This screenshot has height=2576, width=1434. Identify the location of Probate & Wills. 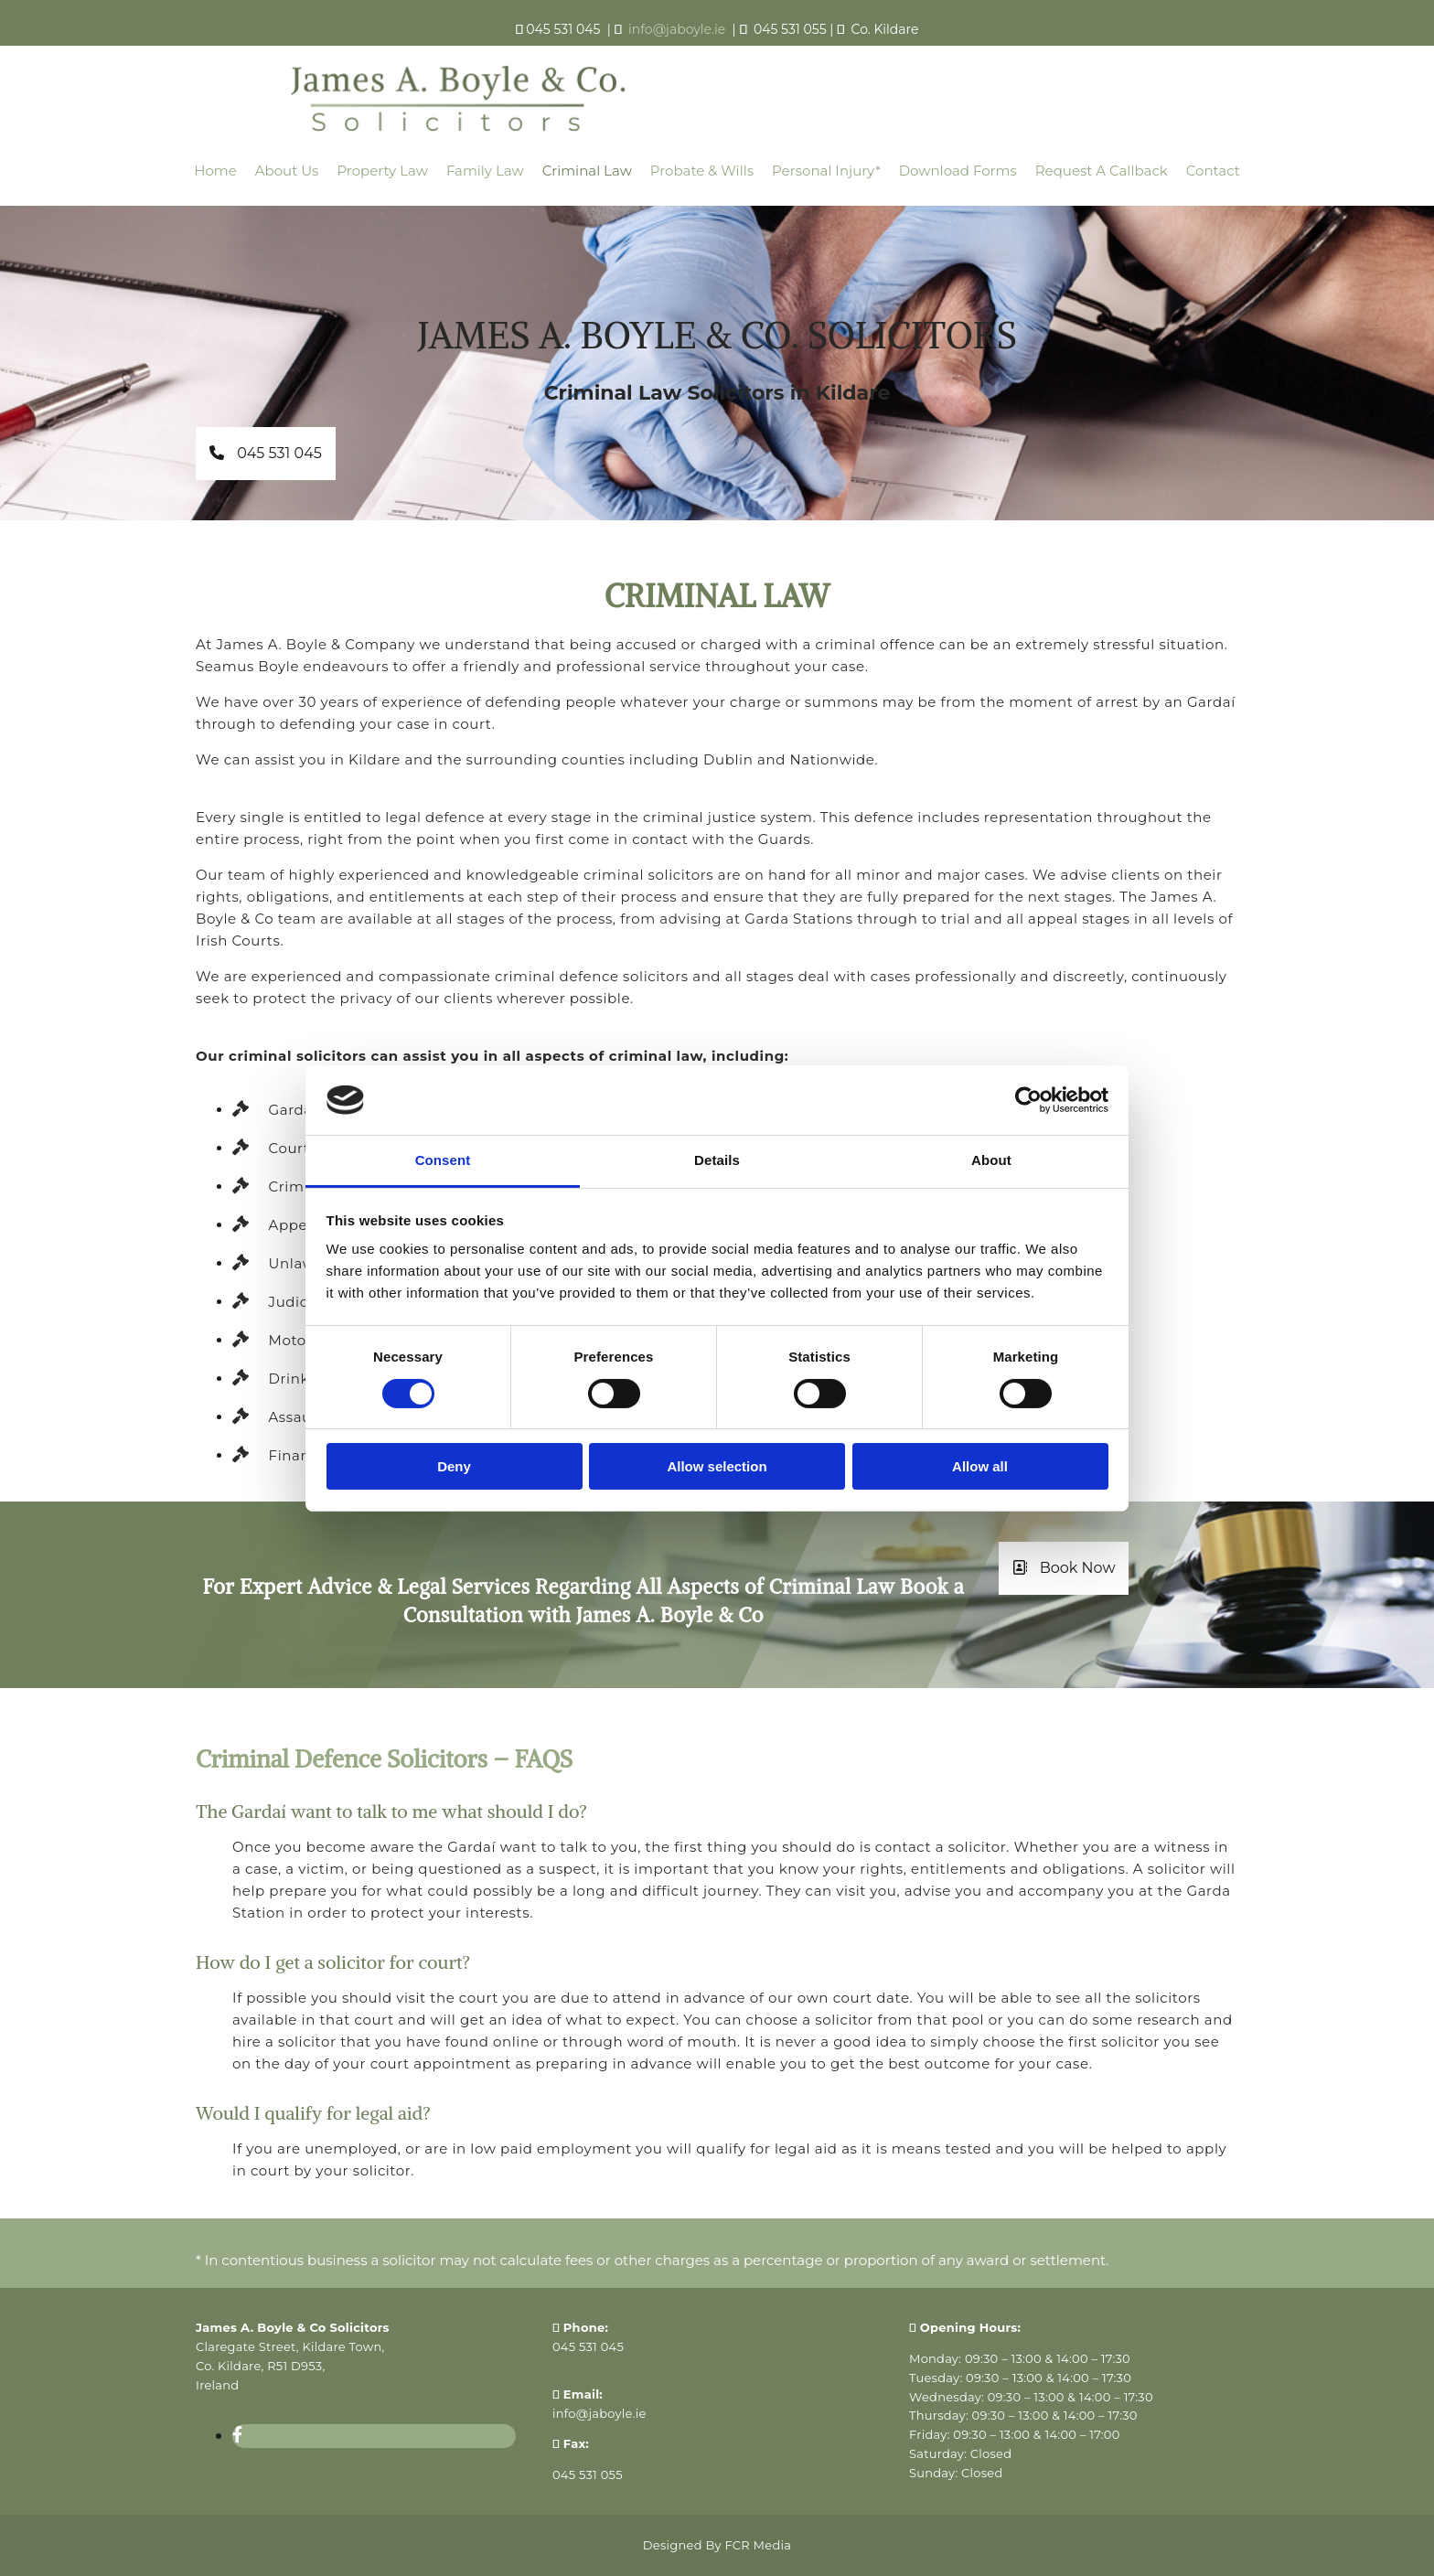
(702, 170).